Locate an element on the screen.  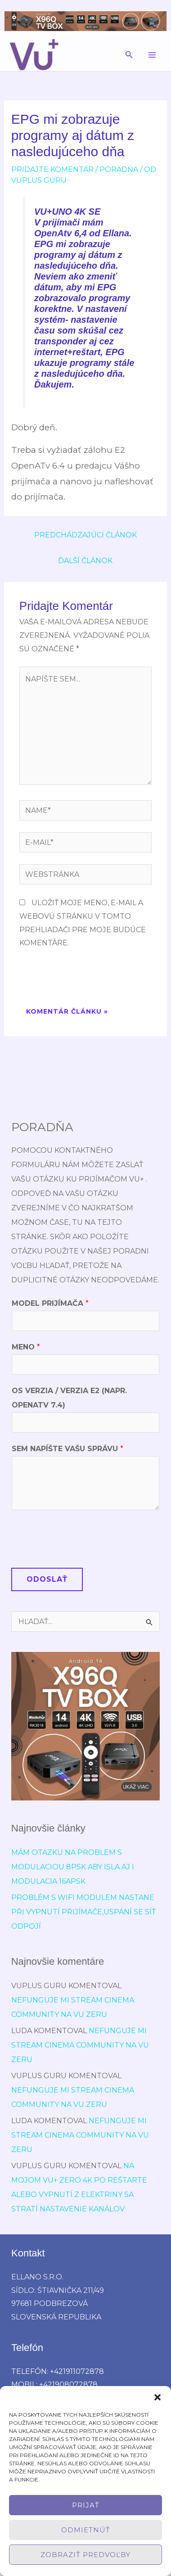
Zobraziť predvoľby is located at coordinates (85, 2554).